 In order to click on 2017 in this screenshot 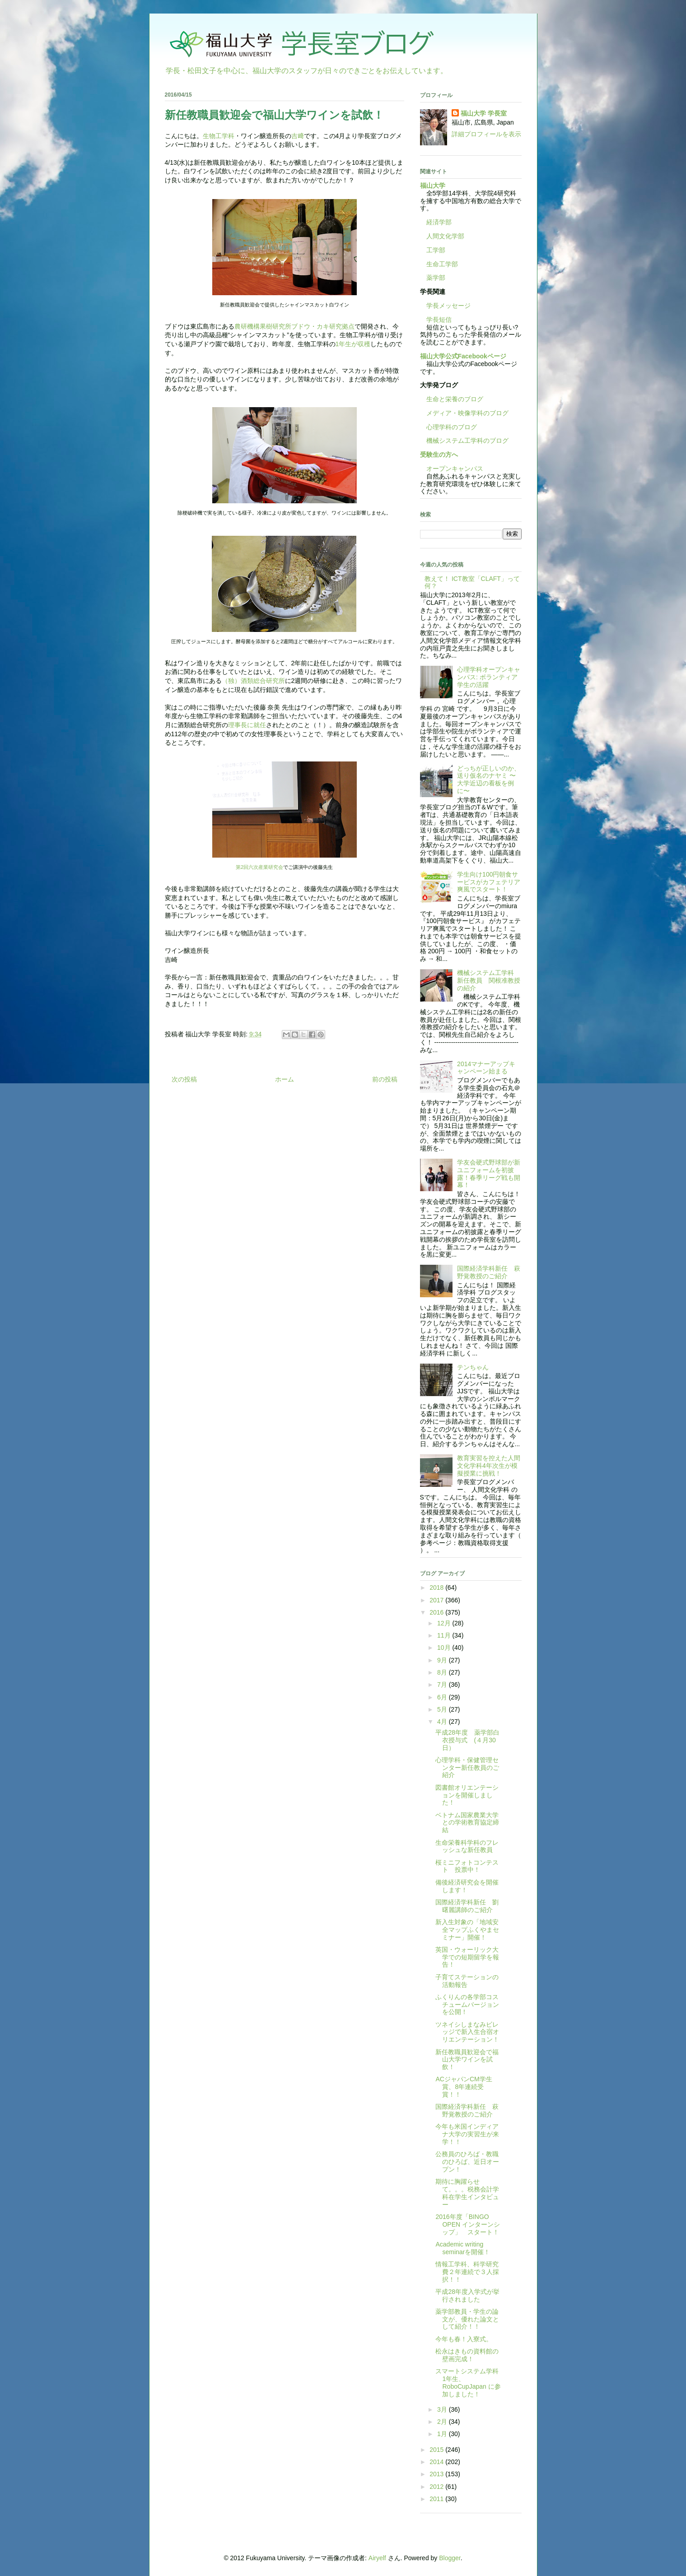, I will do `click(437, 1600)`.